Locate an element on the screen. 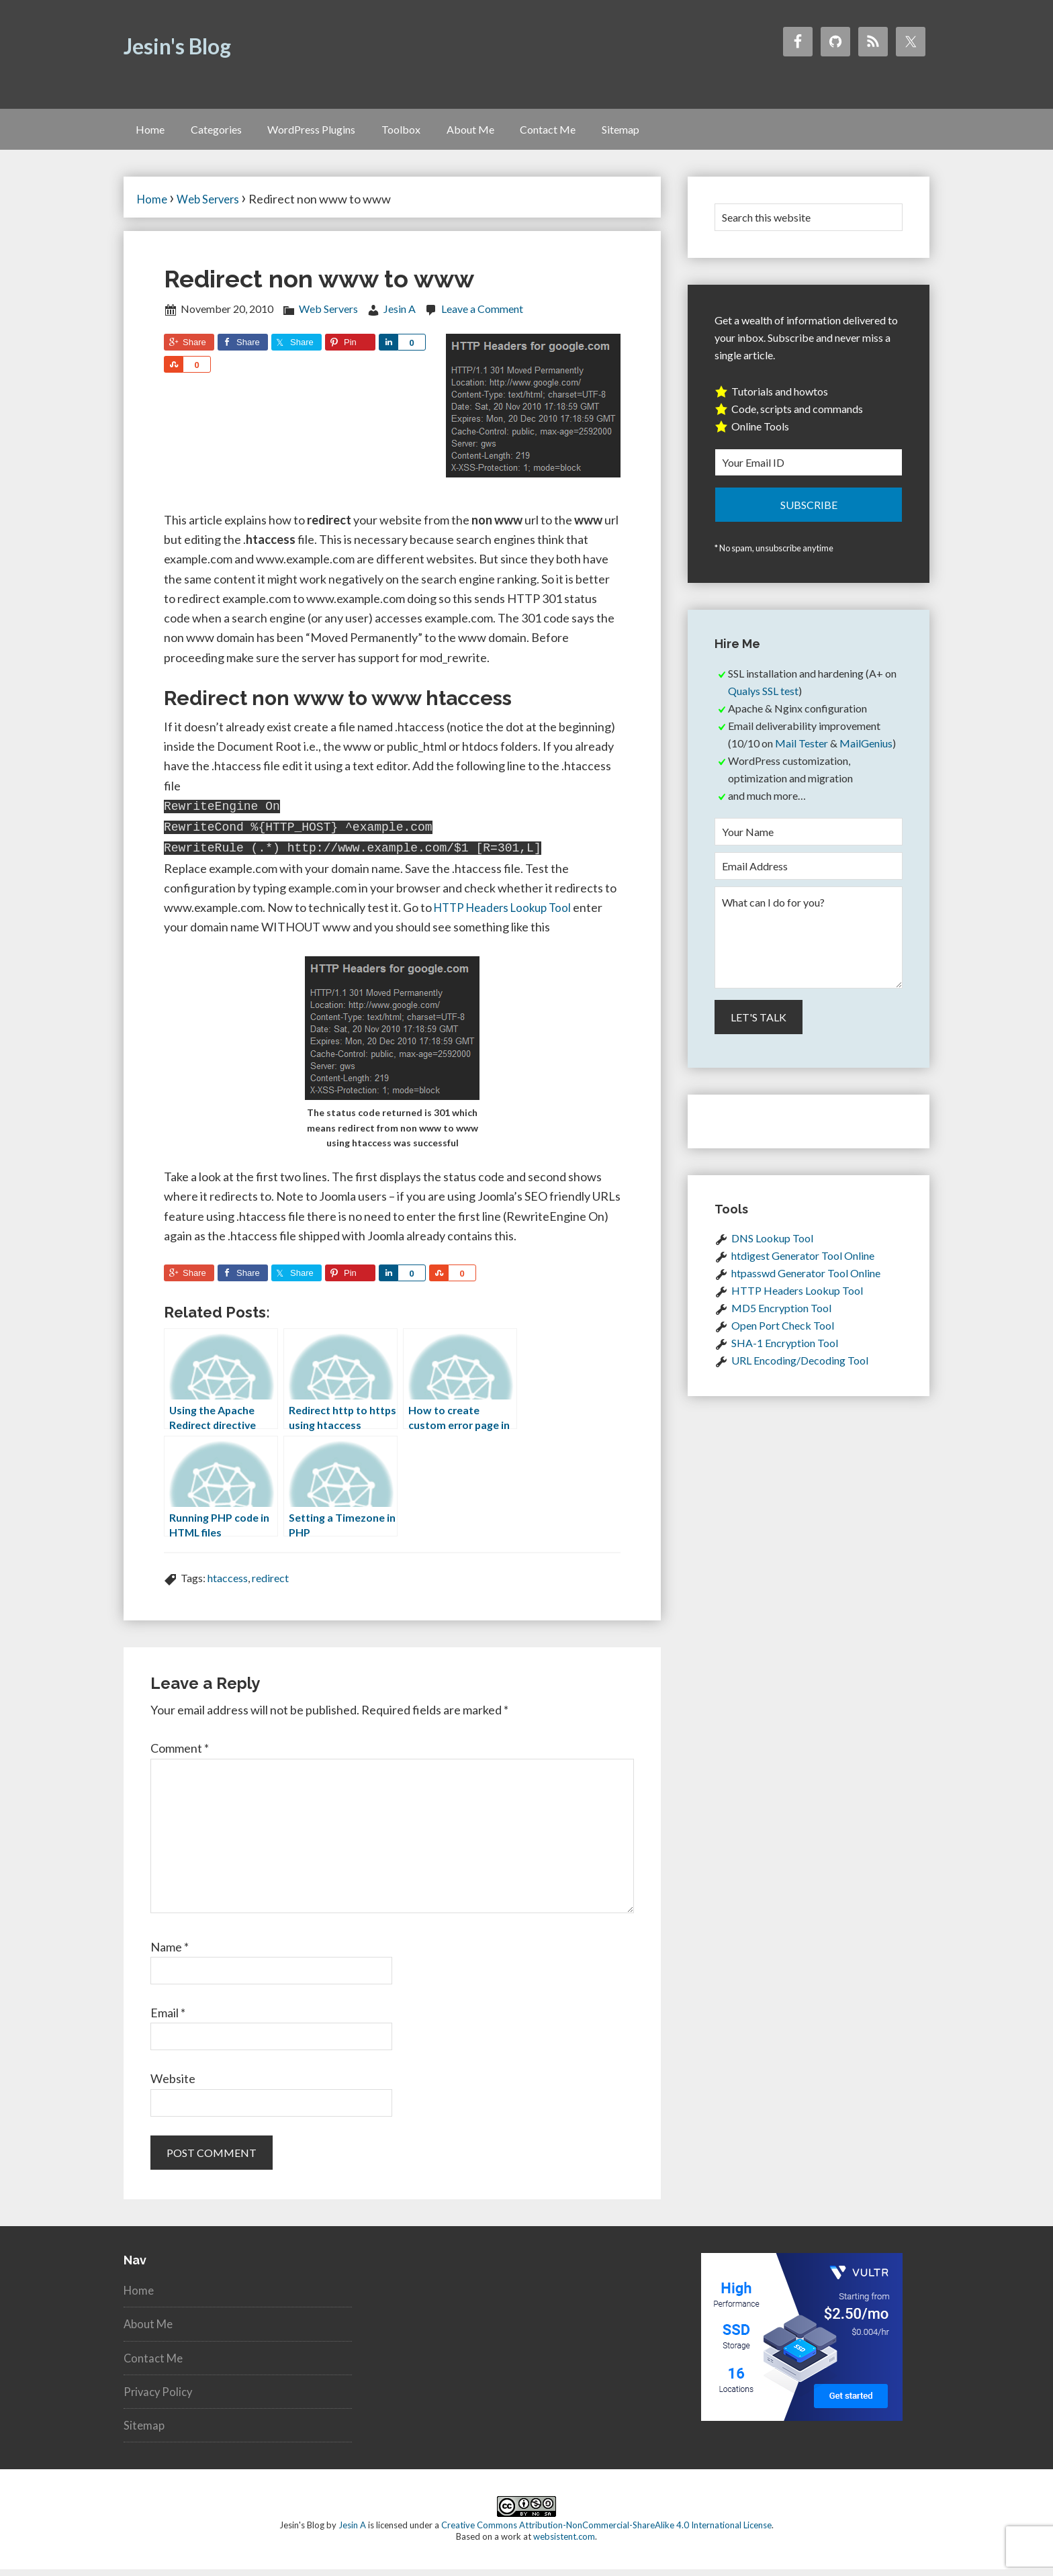  Web Servers is located at coordinates (328, 318).